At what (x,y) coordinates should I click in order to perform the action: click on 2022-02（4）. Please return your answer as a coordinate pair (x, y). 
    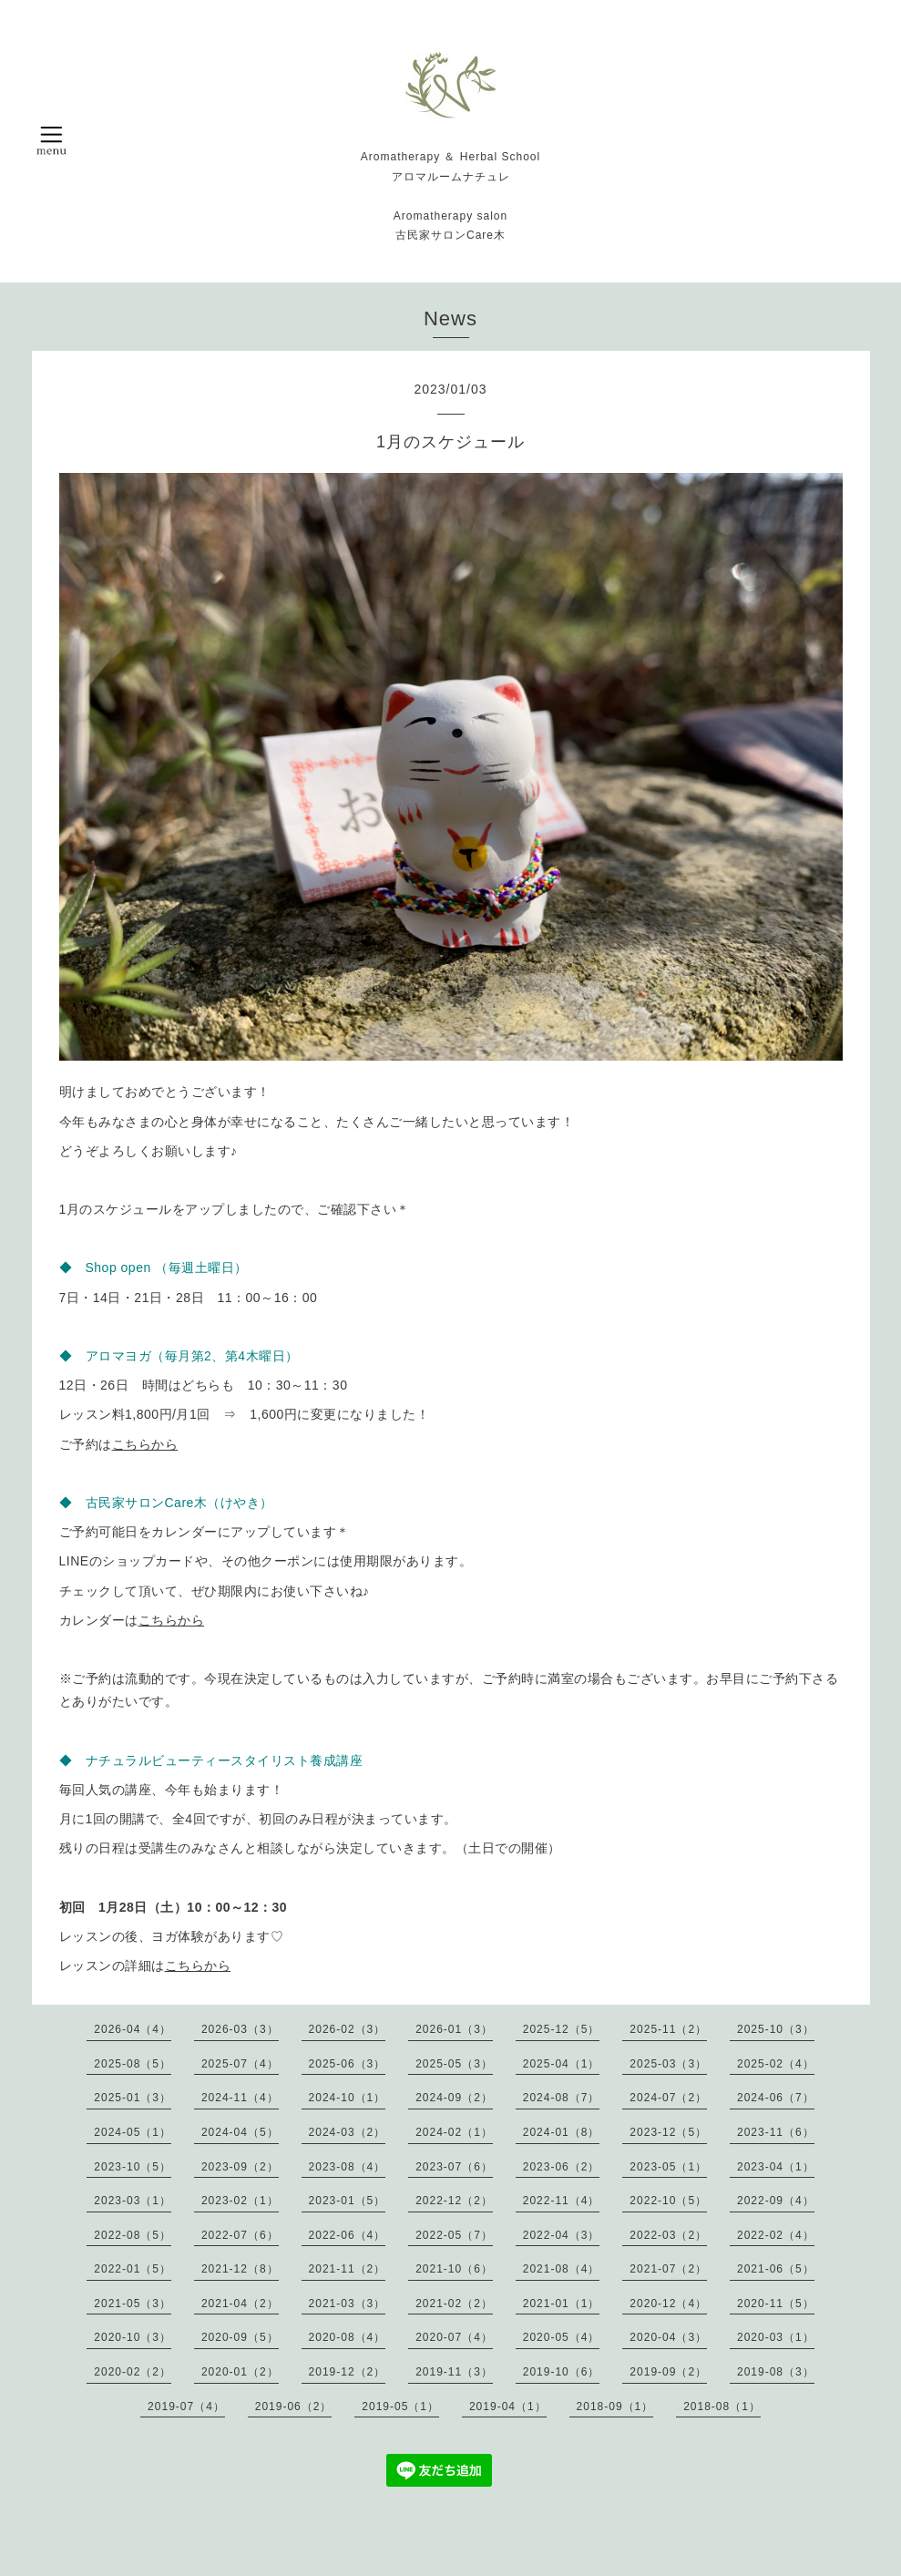
    Looking at the image, I should click on (775, 2235).